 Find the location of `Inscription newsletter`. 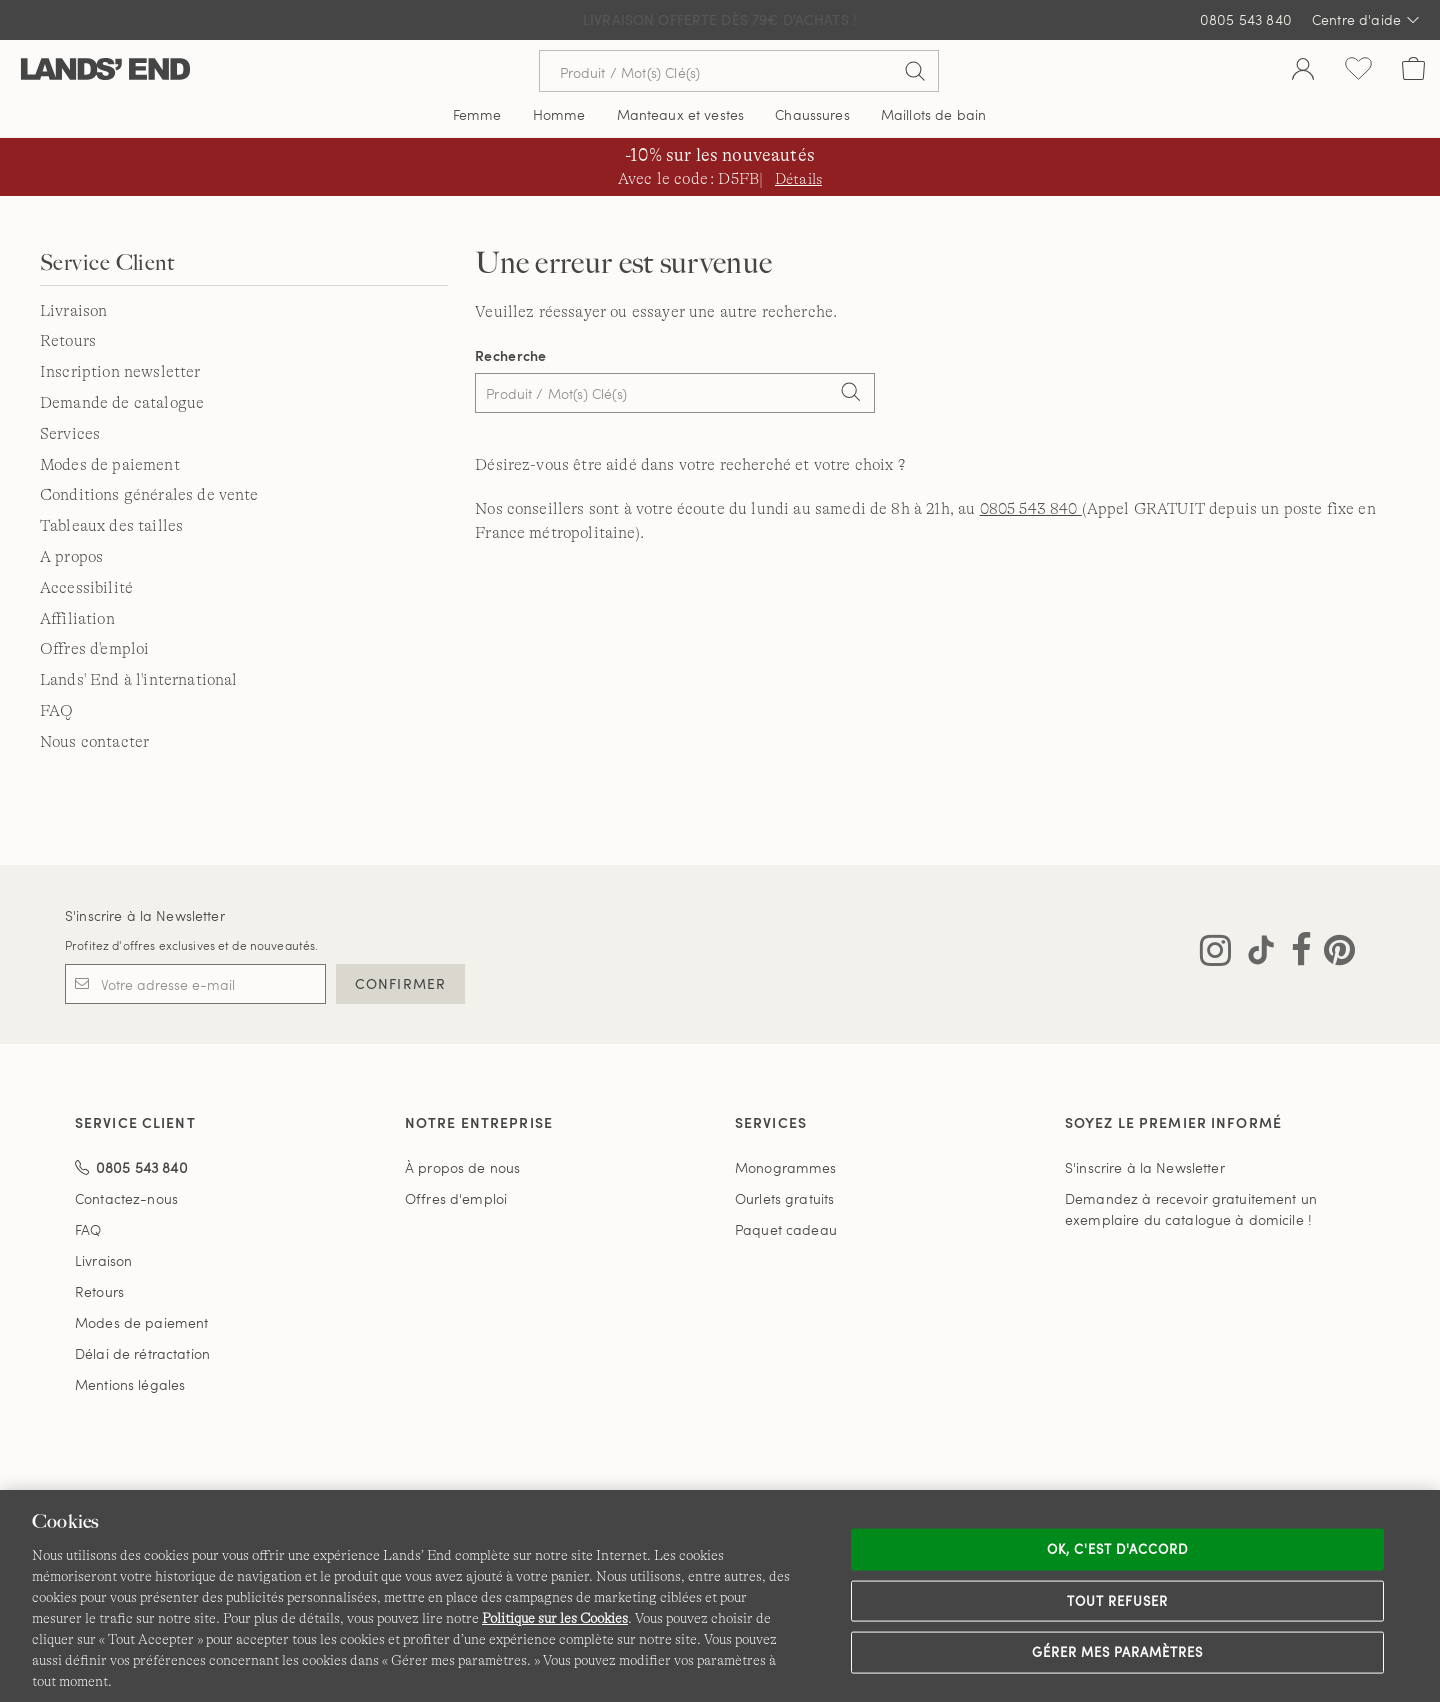

Inscription newsletter is located at coordinates (120, 372).